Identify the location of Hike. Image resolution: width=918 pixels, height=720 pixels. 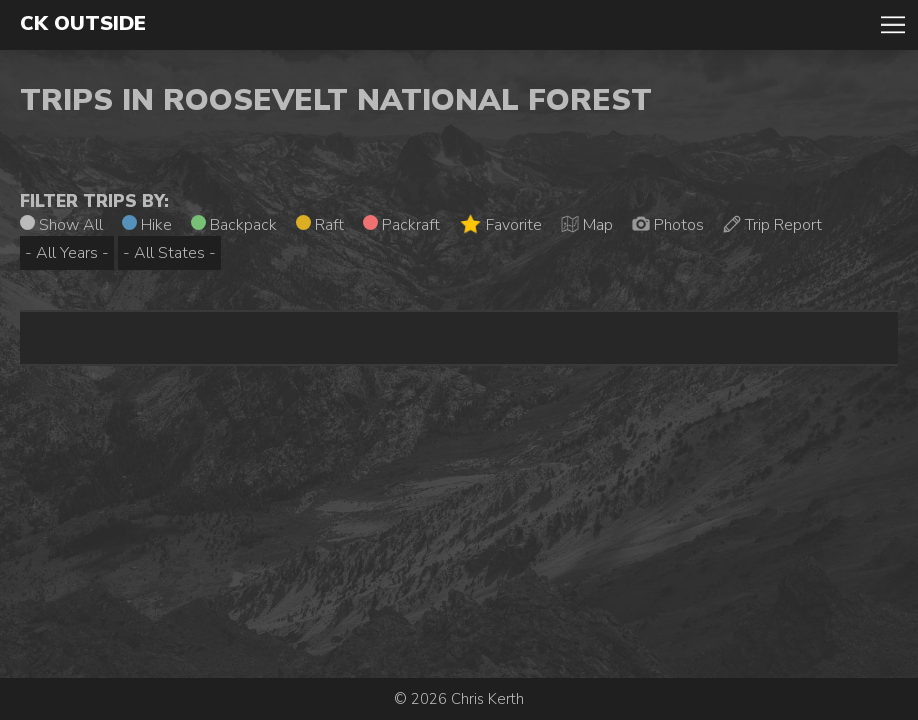
(147, 225).